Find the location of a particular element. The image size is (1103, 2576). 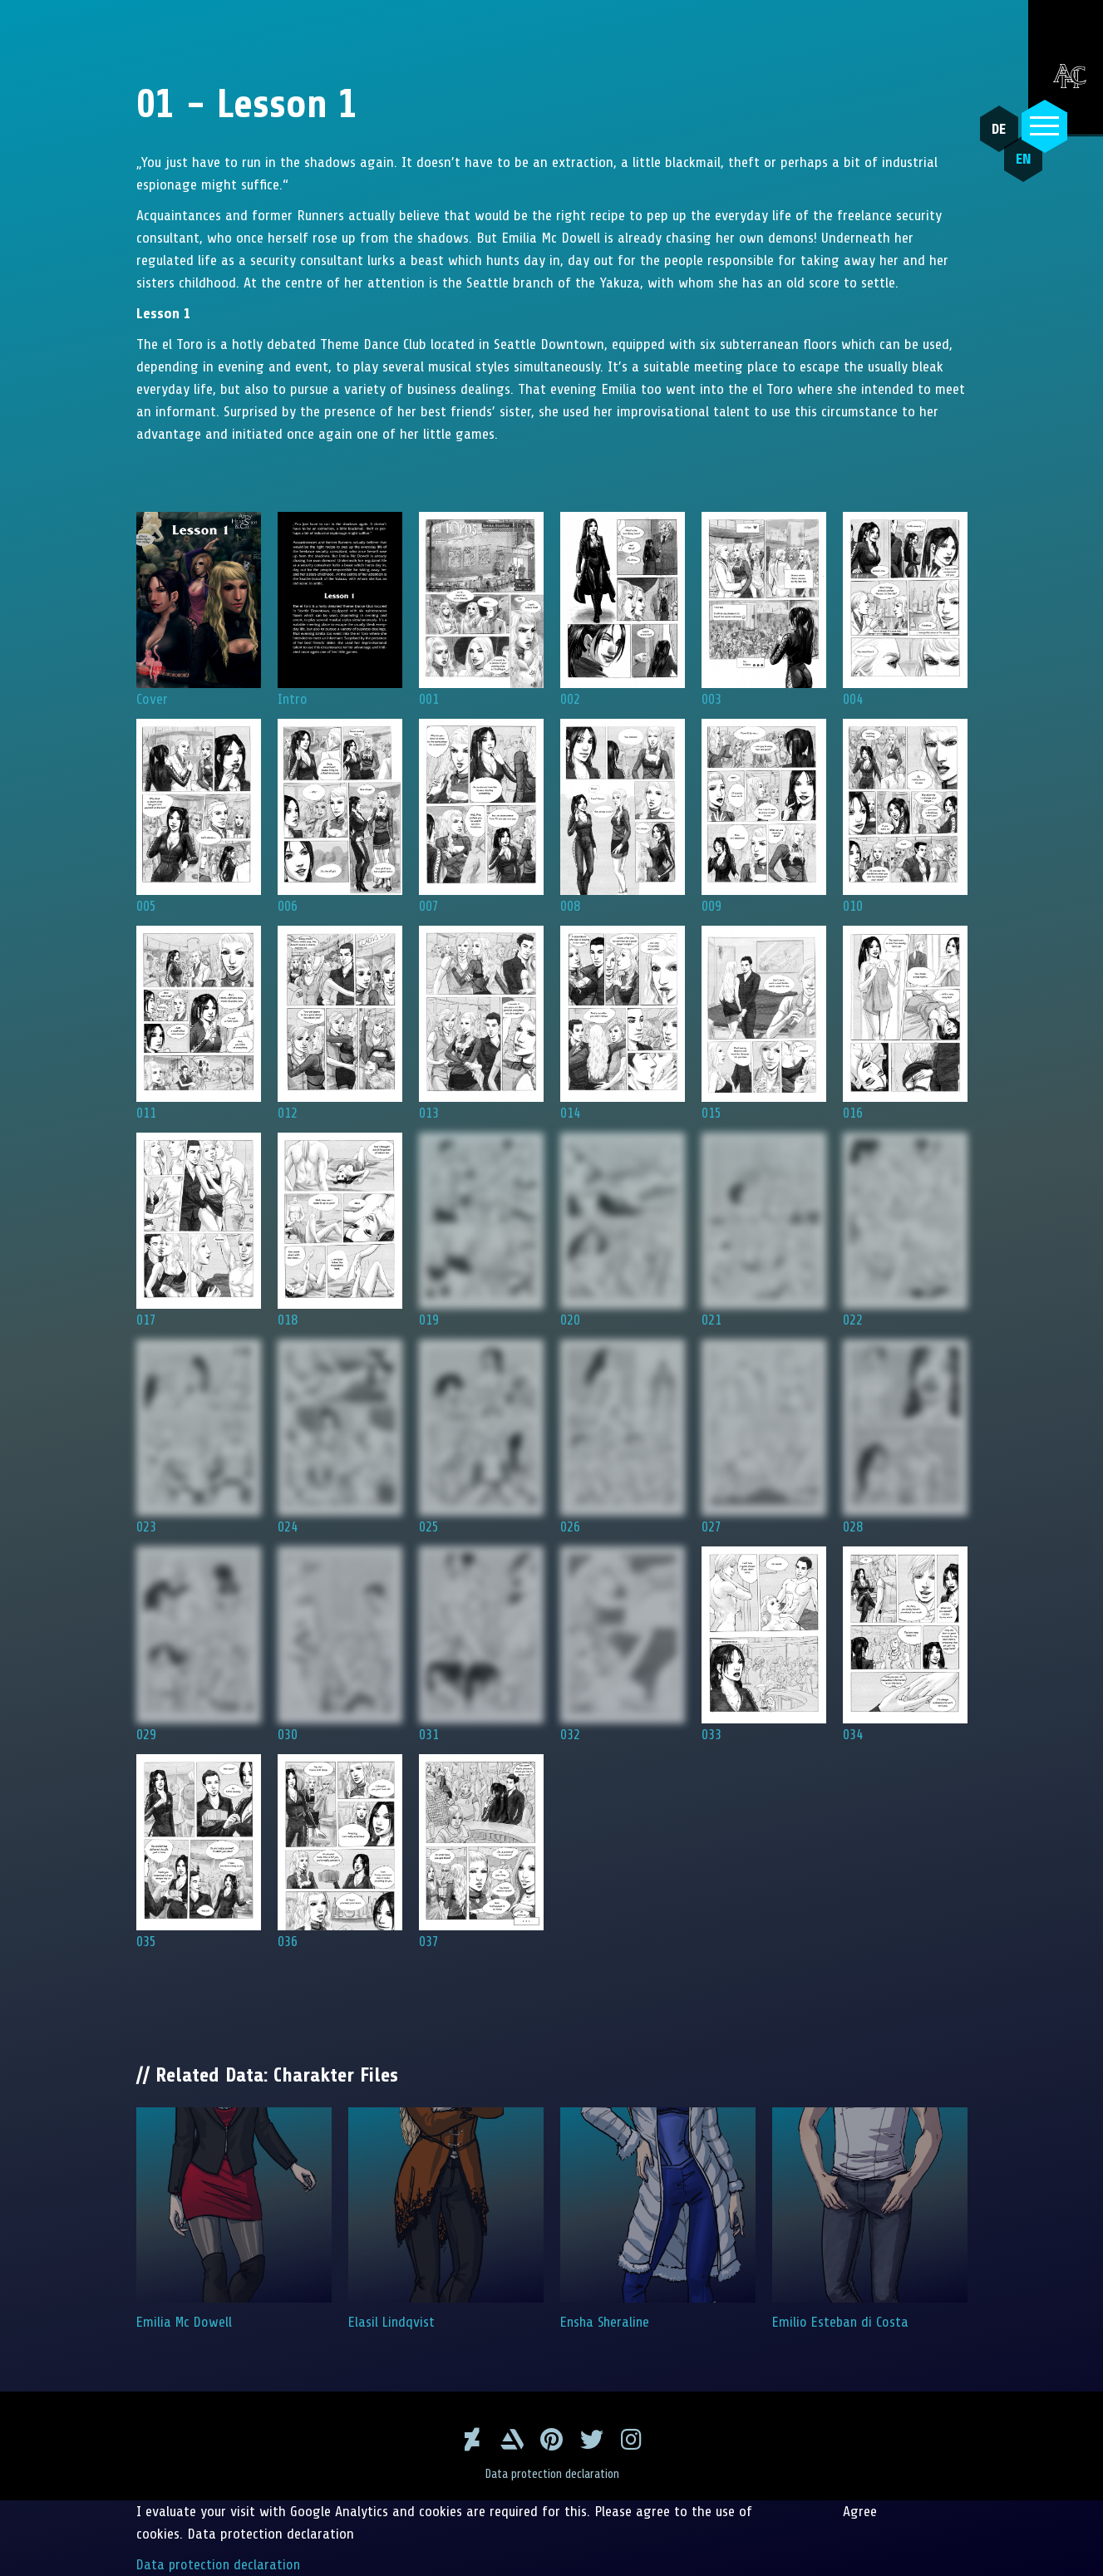

006 is located at coordinates (340, 816).